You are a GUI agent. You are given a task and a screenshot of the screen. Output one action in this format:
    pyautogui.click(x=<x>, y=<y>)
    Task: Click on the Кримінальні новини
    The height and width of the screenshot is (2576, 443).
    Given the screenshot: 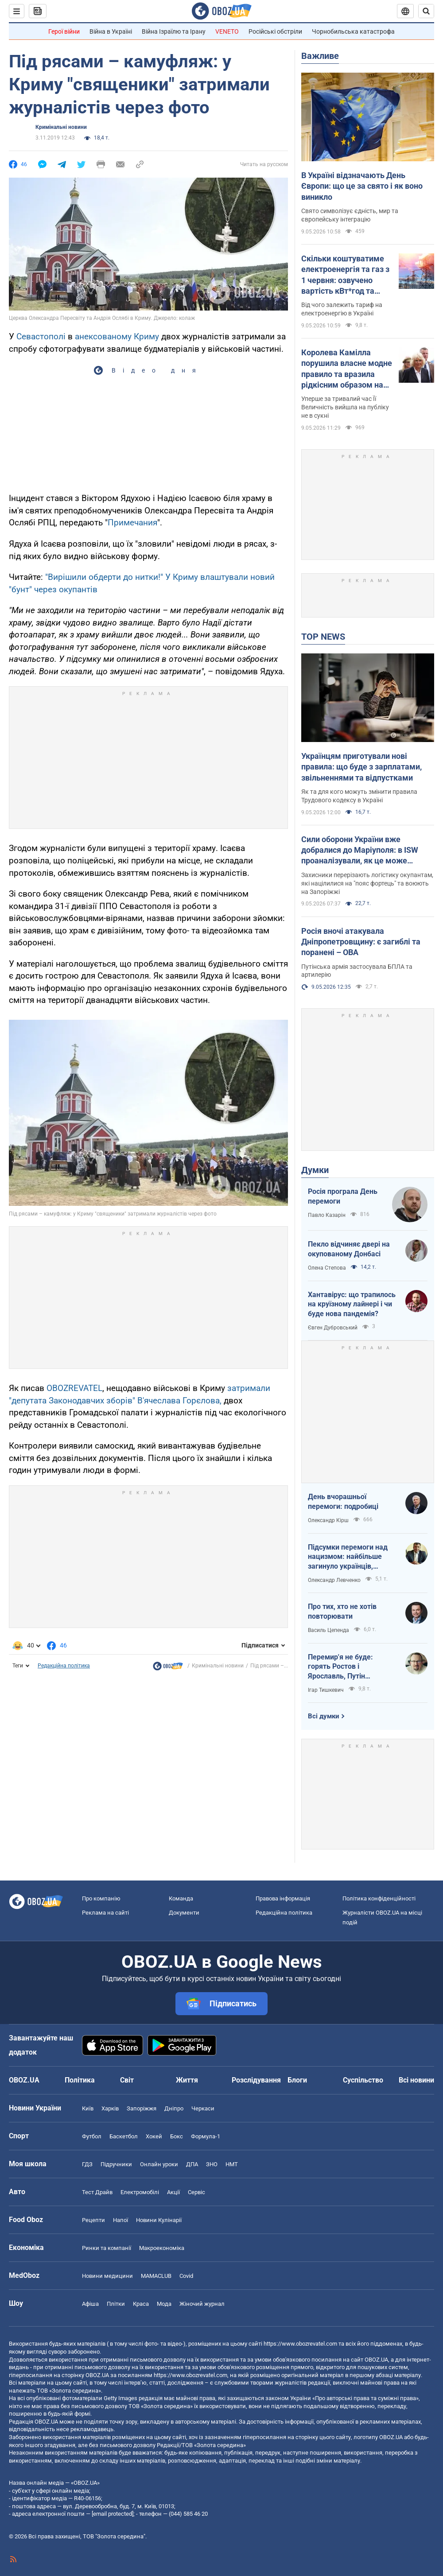 What is the action you would take?
    pyautogui.click(x=61, y=127)
    